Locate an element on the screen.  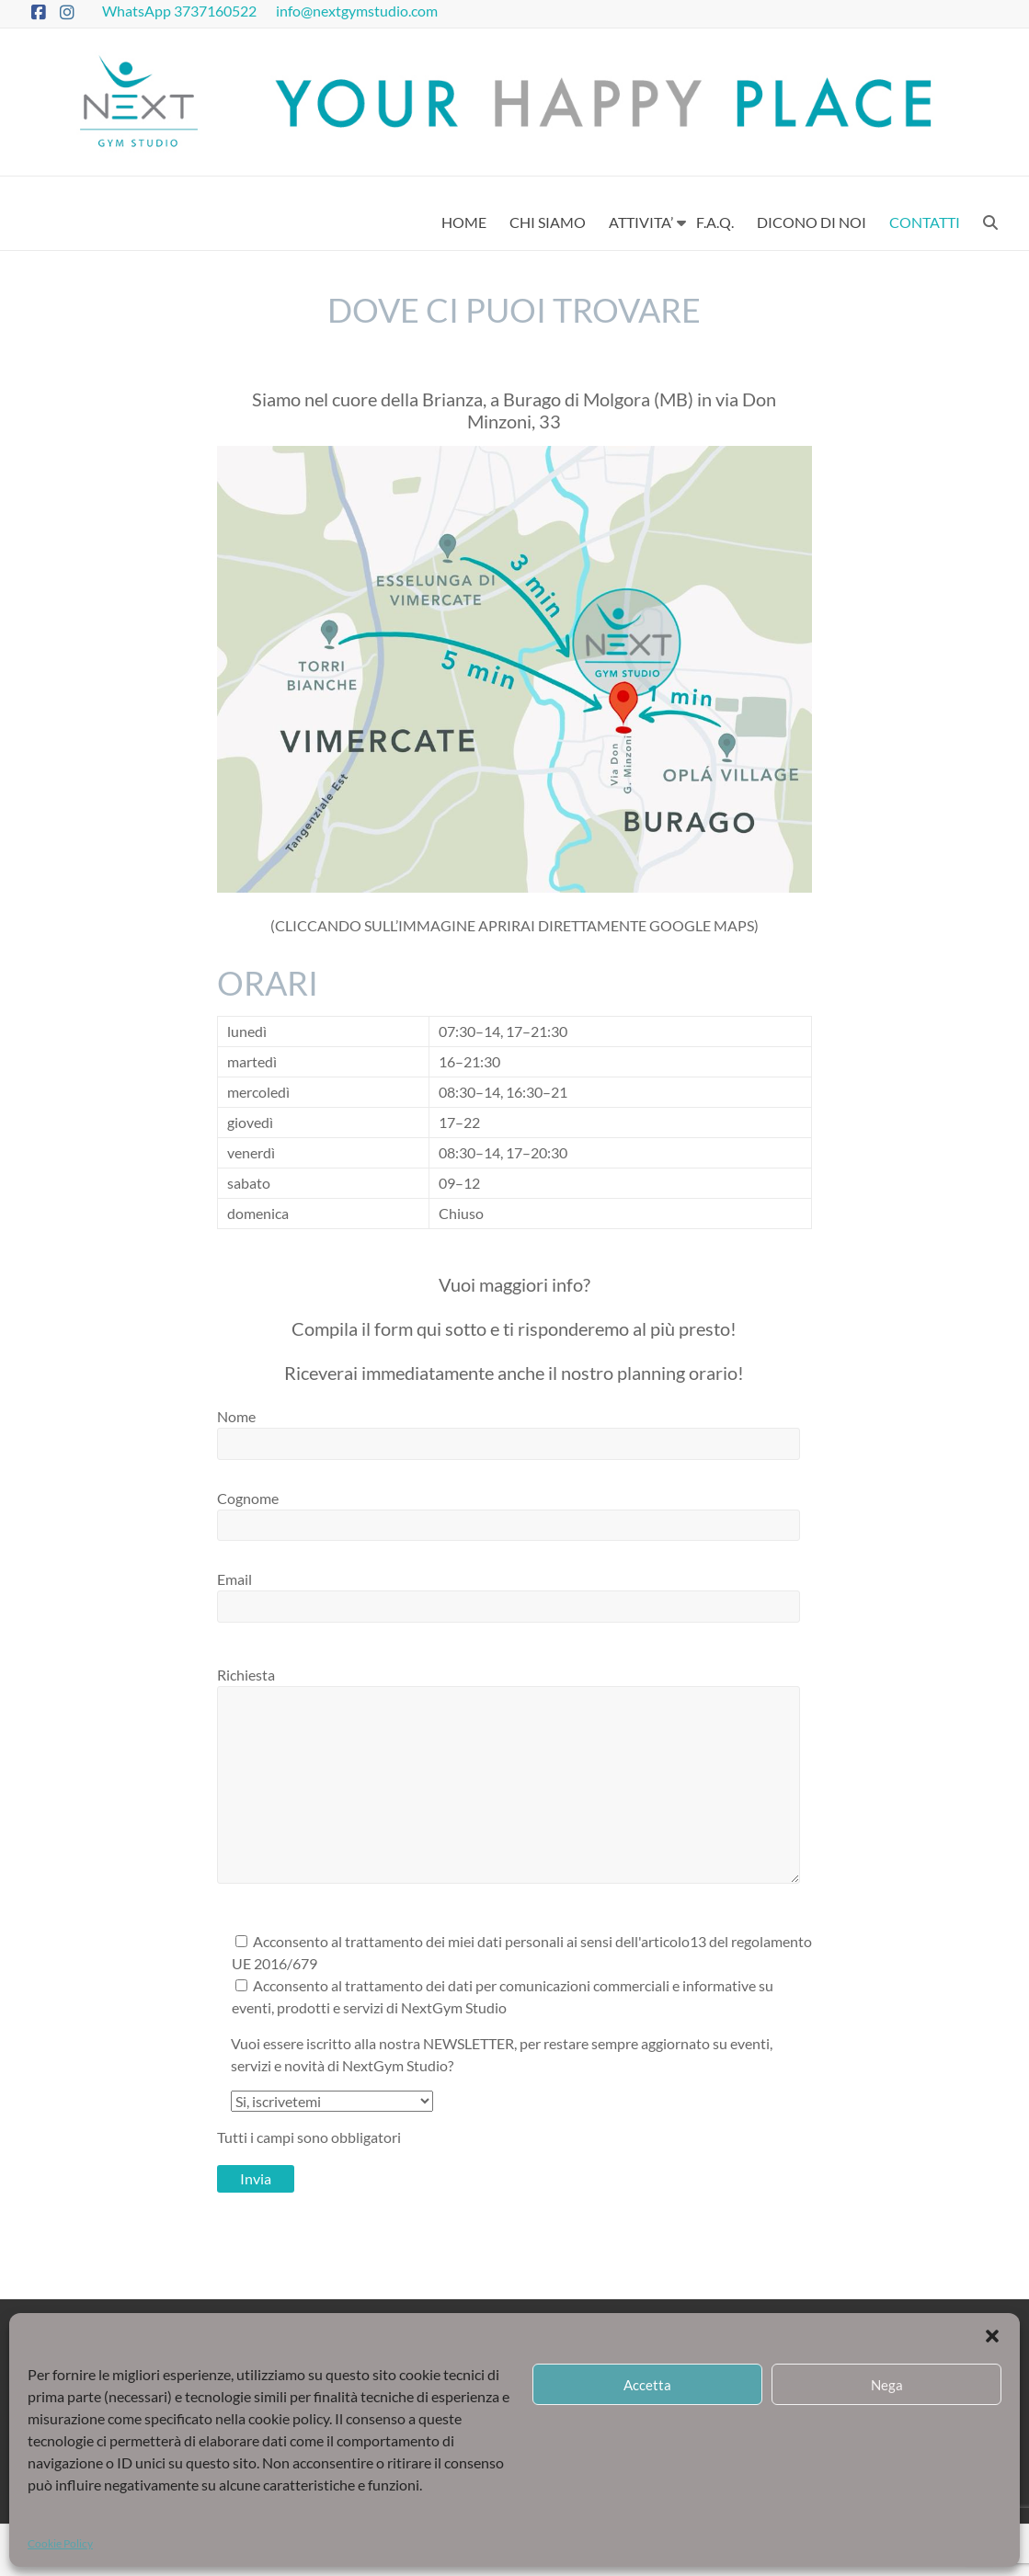
[button] is located at coordinates (992, 2336).